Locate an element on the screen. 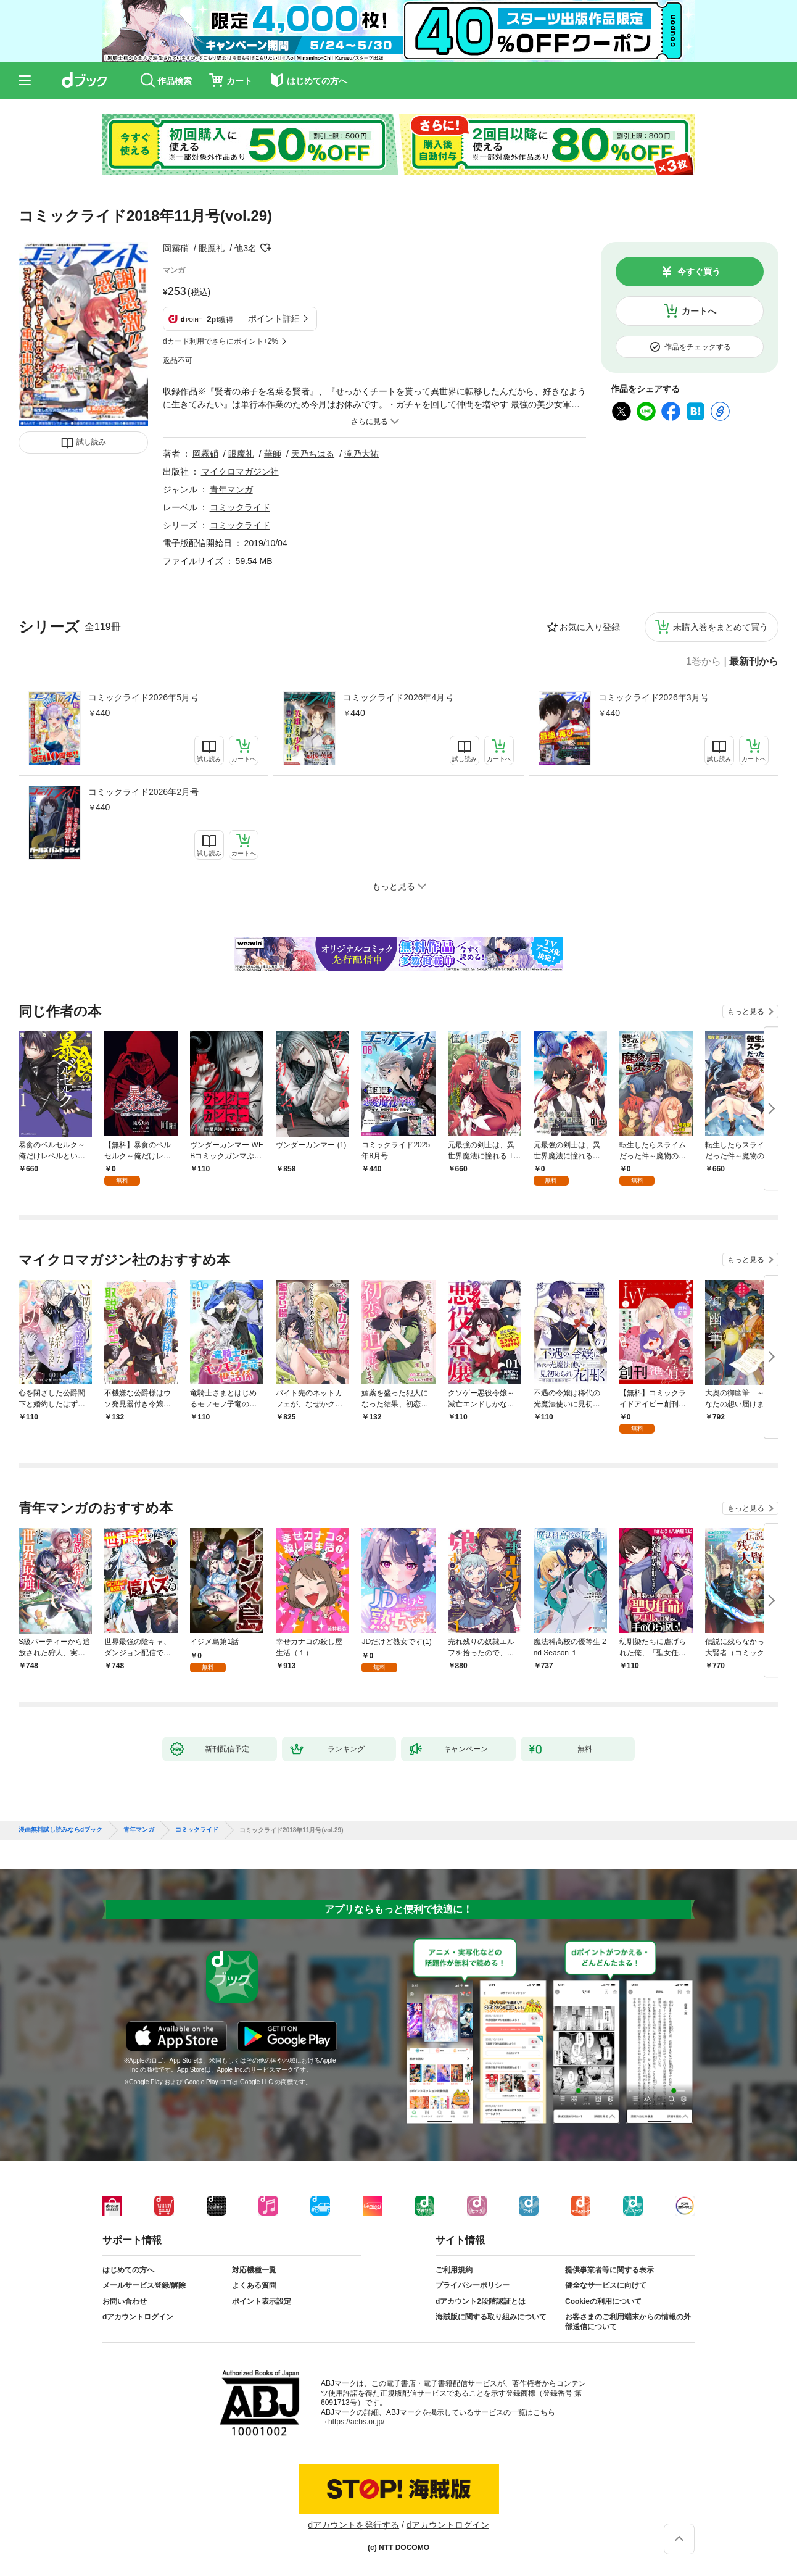 The height and width of the screenshot is (2576, 797). コミックライド2026年2月号 is located at coordinates (143, 792).